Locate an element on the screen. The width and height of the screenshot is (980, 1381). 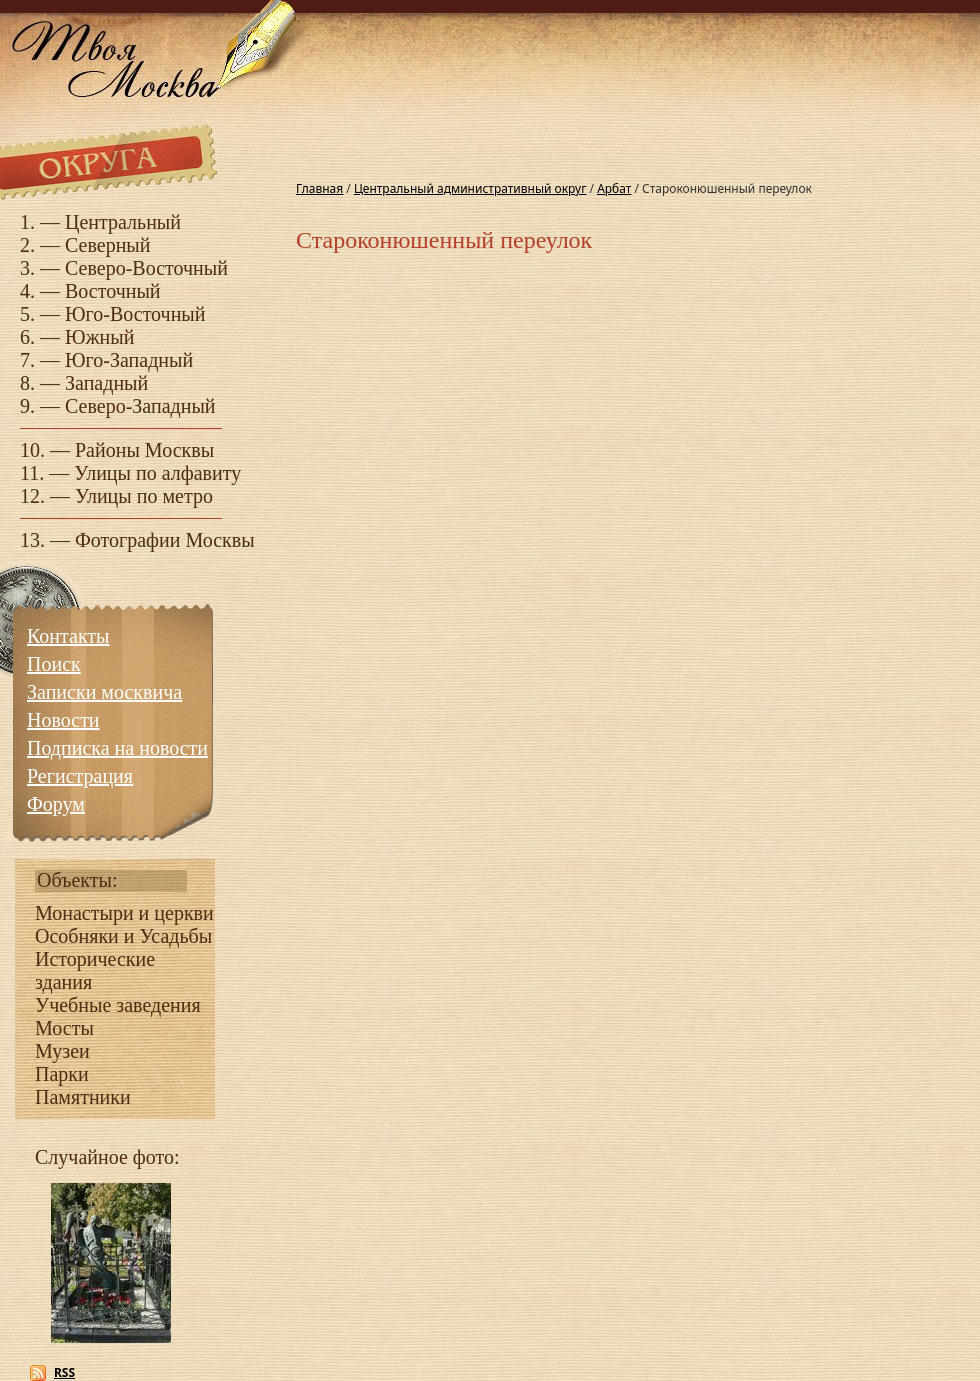
Особняки и Усадьбы is located at coordinates (123, 936).